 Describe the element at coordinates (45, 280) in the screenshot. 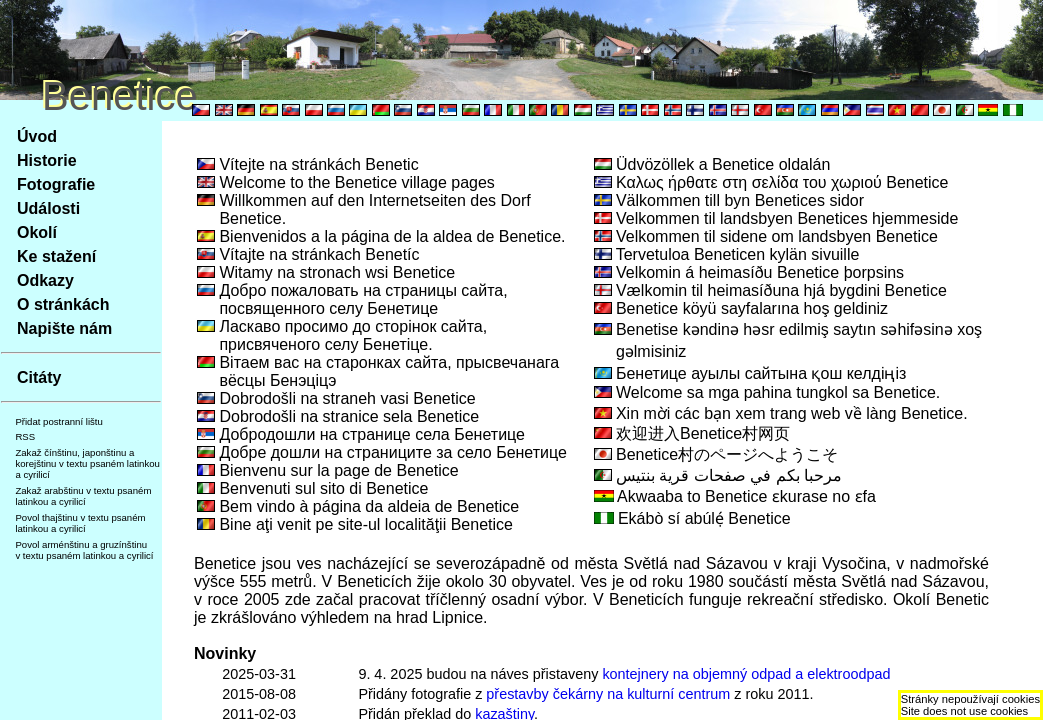

I see `Odkazy` at that location.